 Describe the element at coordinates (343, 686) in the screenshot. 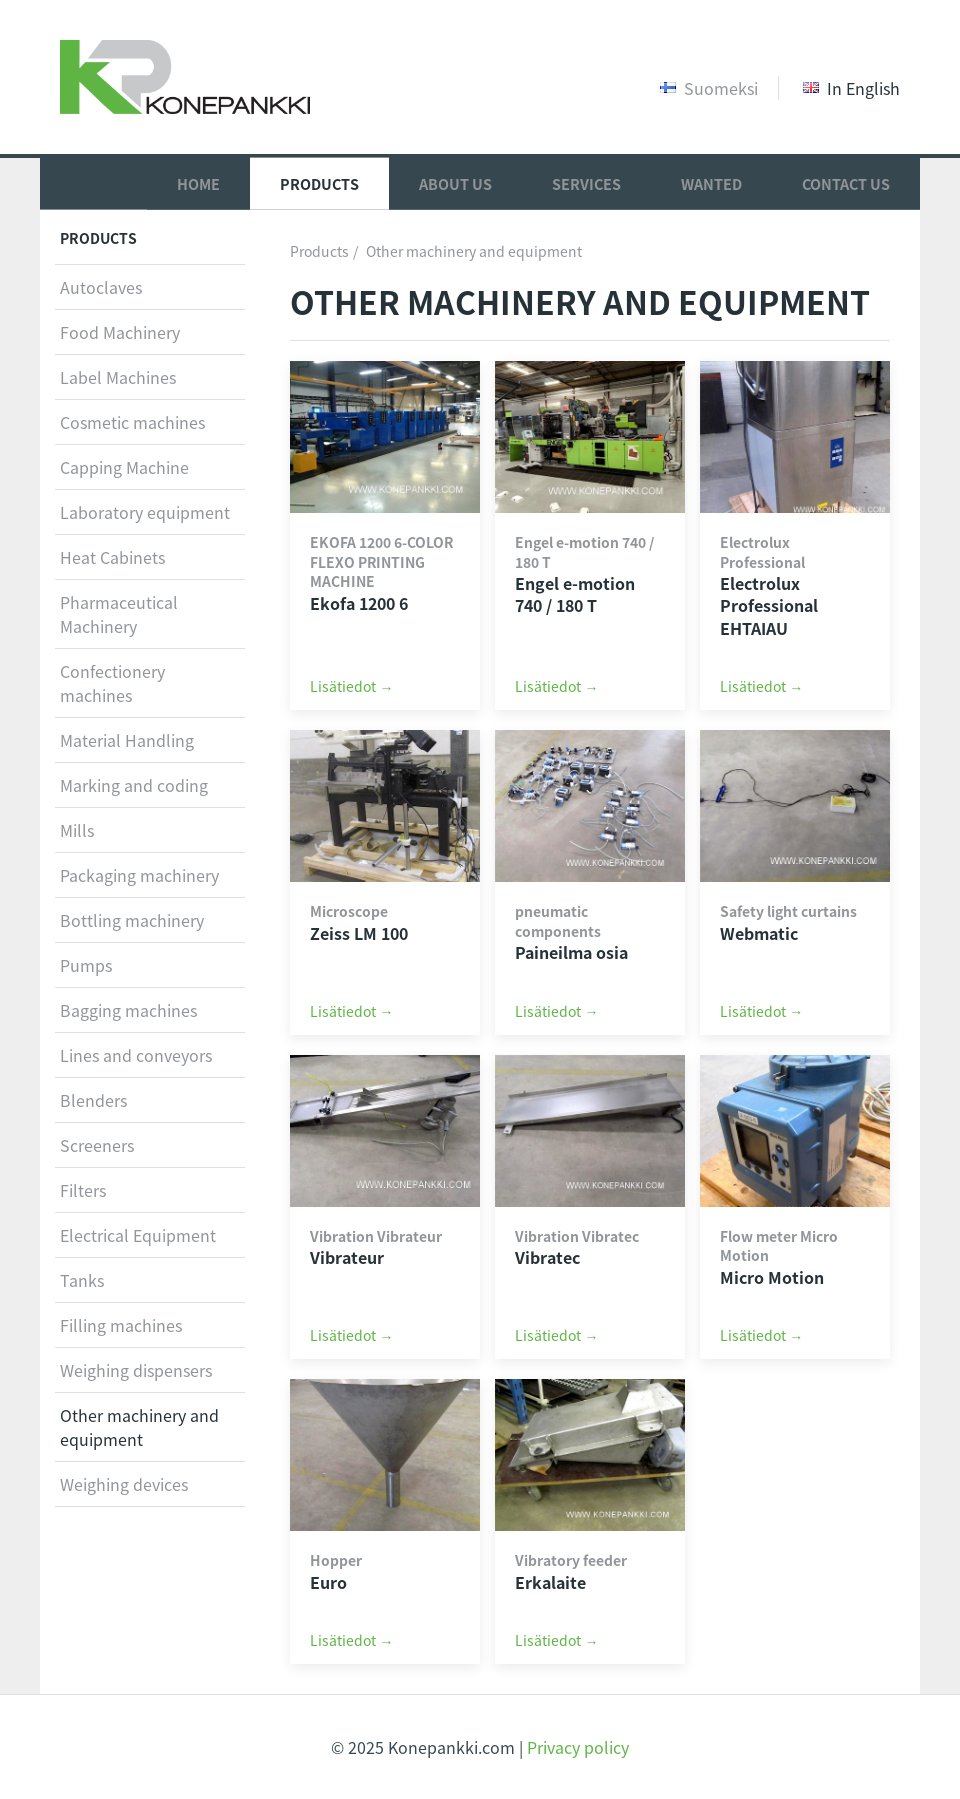

I see `Lisätiedot` at that location.